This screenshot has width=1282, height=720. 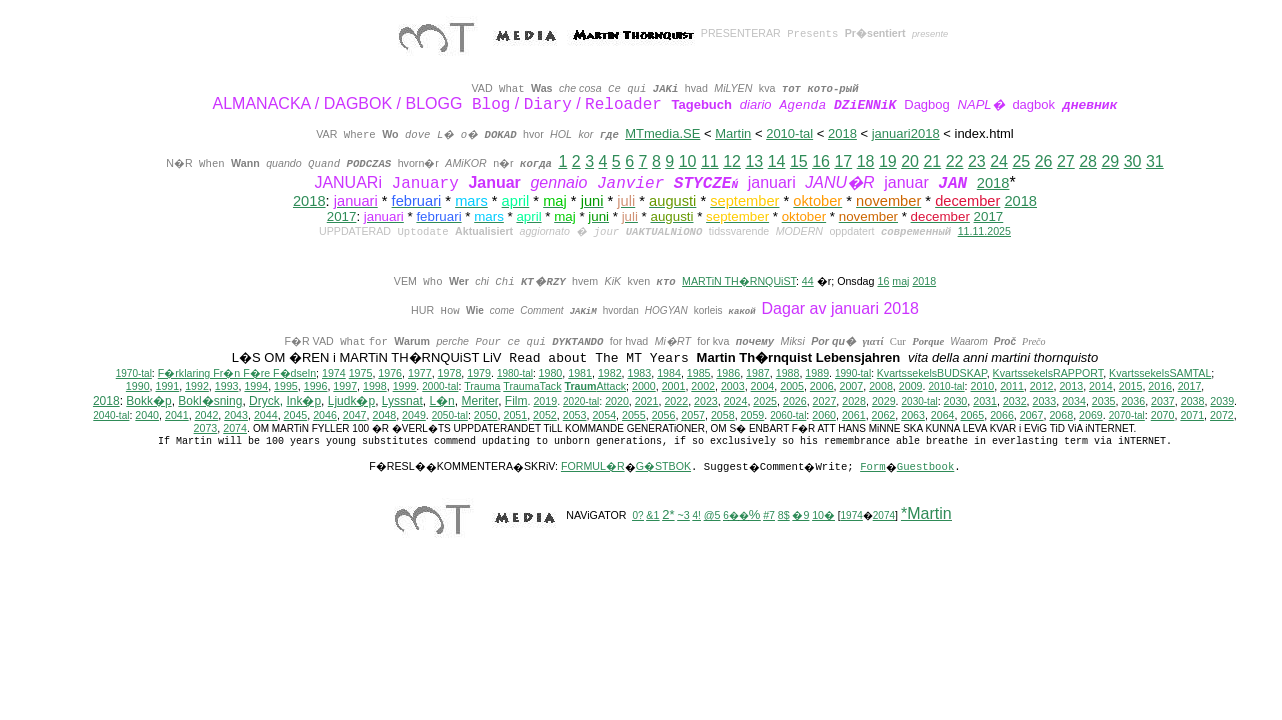 What do you see at coordinates (235, 428) in the screenshot?
I see `2074` at bounding box center [235, 428].